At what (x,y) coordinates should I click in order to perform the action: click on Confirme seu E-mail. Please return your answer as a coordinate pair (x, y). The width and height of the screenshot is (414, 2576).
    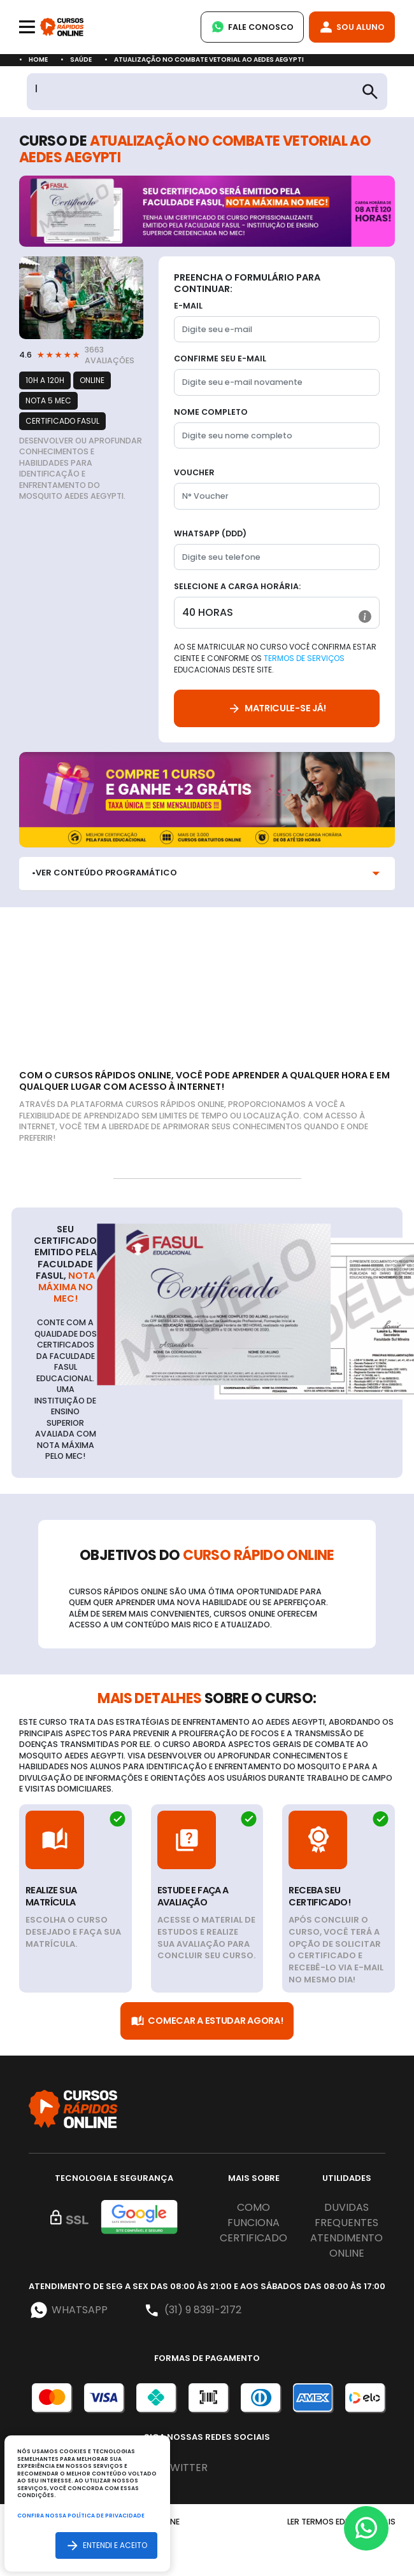
    Looking at the image, I should click on (220, 358).